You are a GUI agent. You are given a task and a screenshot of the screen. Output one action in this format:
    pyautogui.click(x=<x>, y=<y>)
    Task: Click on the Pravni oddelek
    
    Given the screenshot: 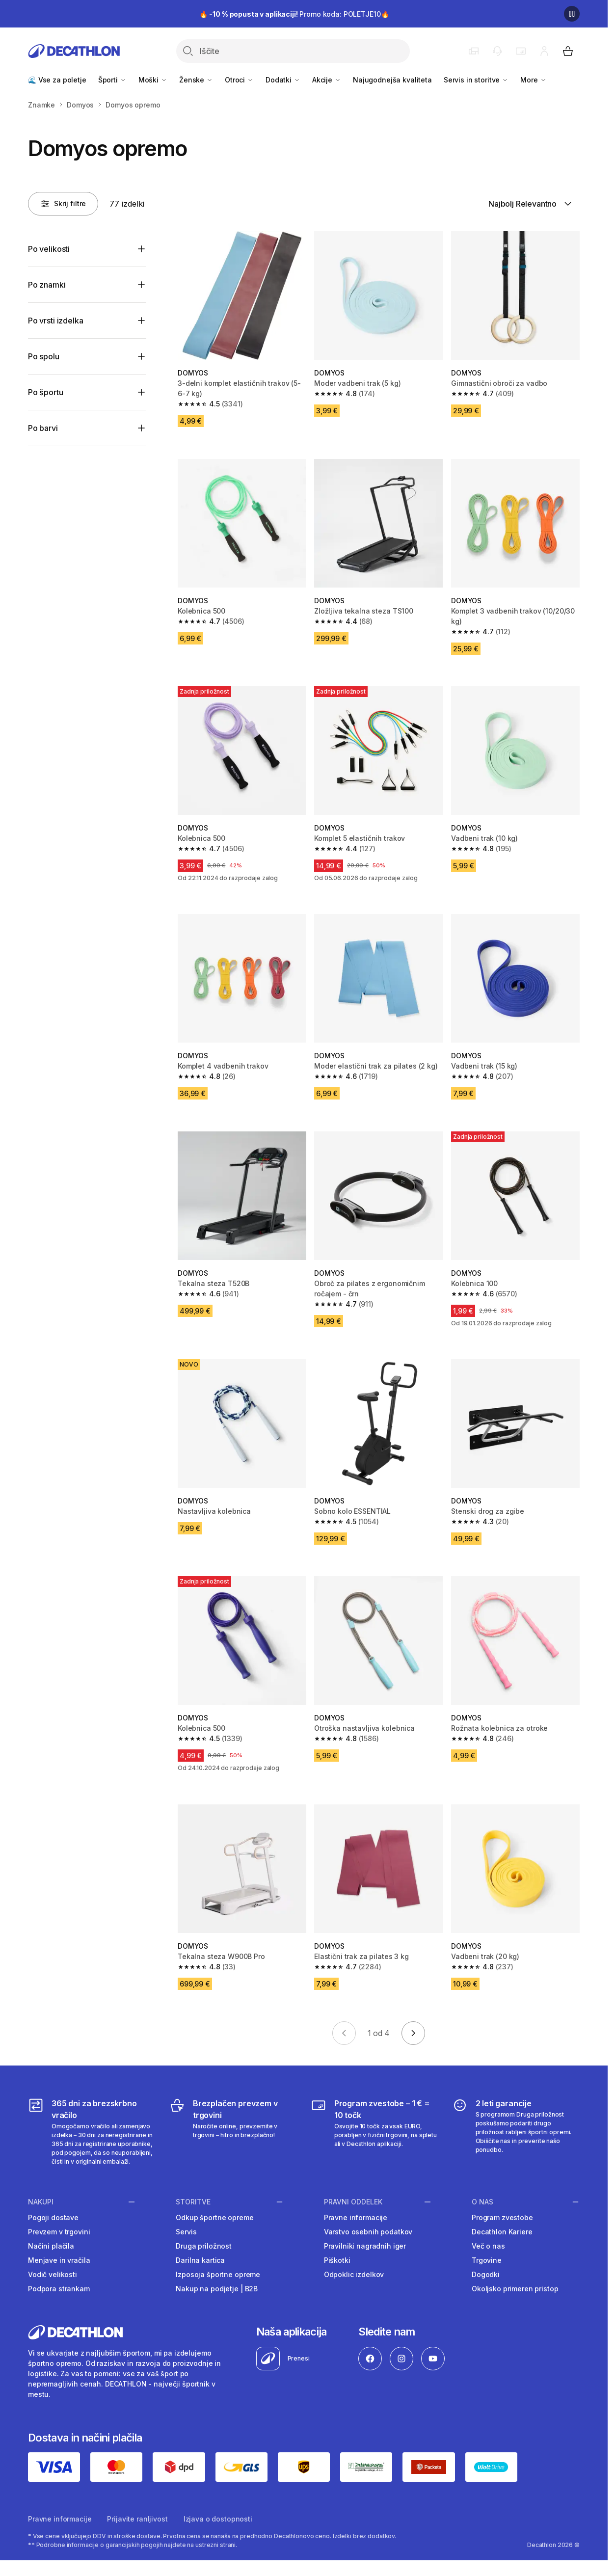 What is the action you would take?
    pyautogui.click(x=353, y=2201)
    